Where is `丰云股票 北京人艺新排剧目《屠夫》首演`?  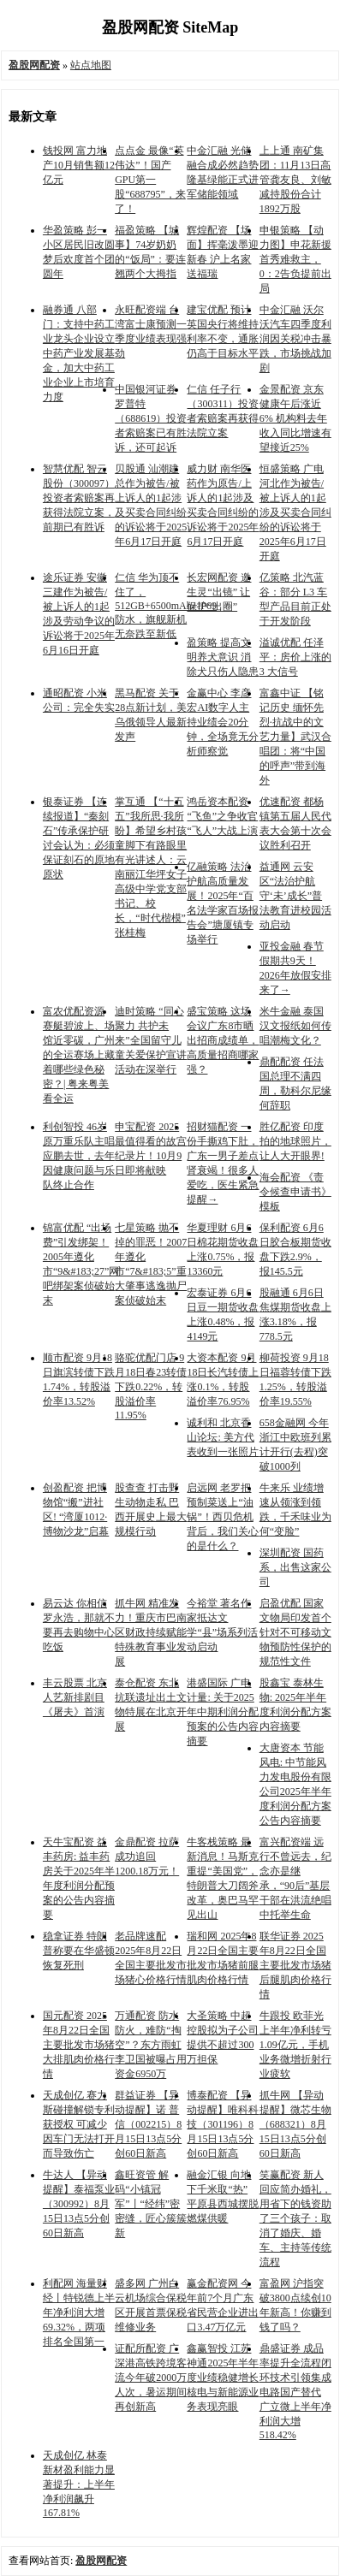 丰云股票 北京人艺新排剧目《屠夫》首演 is located at coordinates (75, 1697).